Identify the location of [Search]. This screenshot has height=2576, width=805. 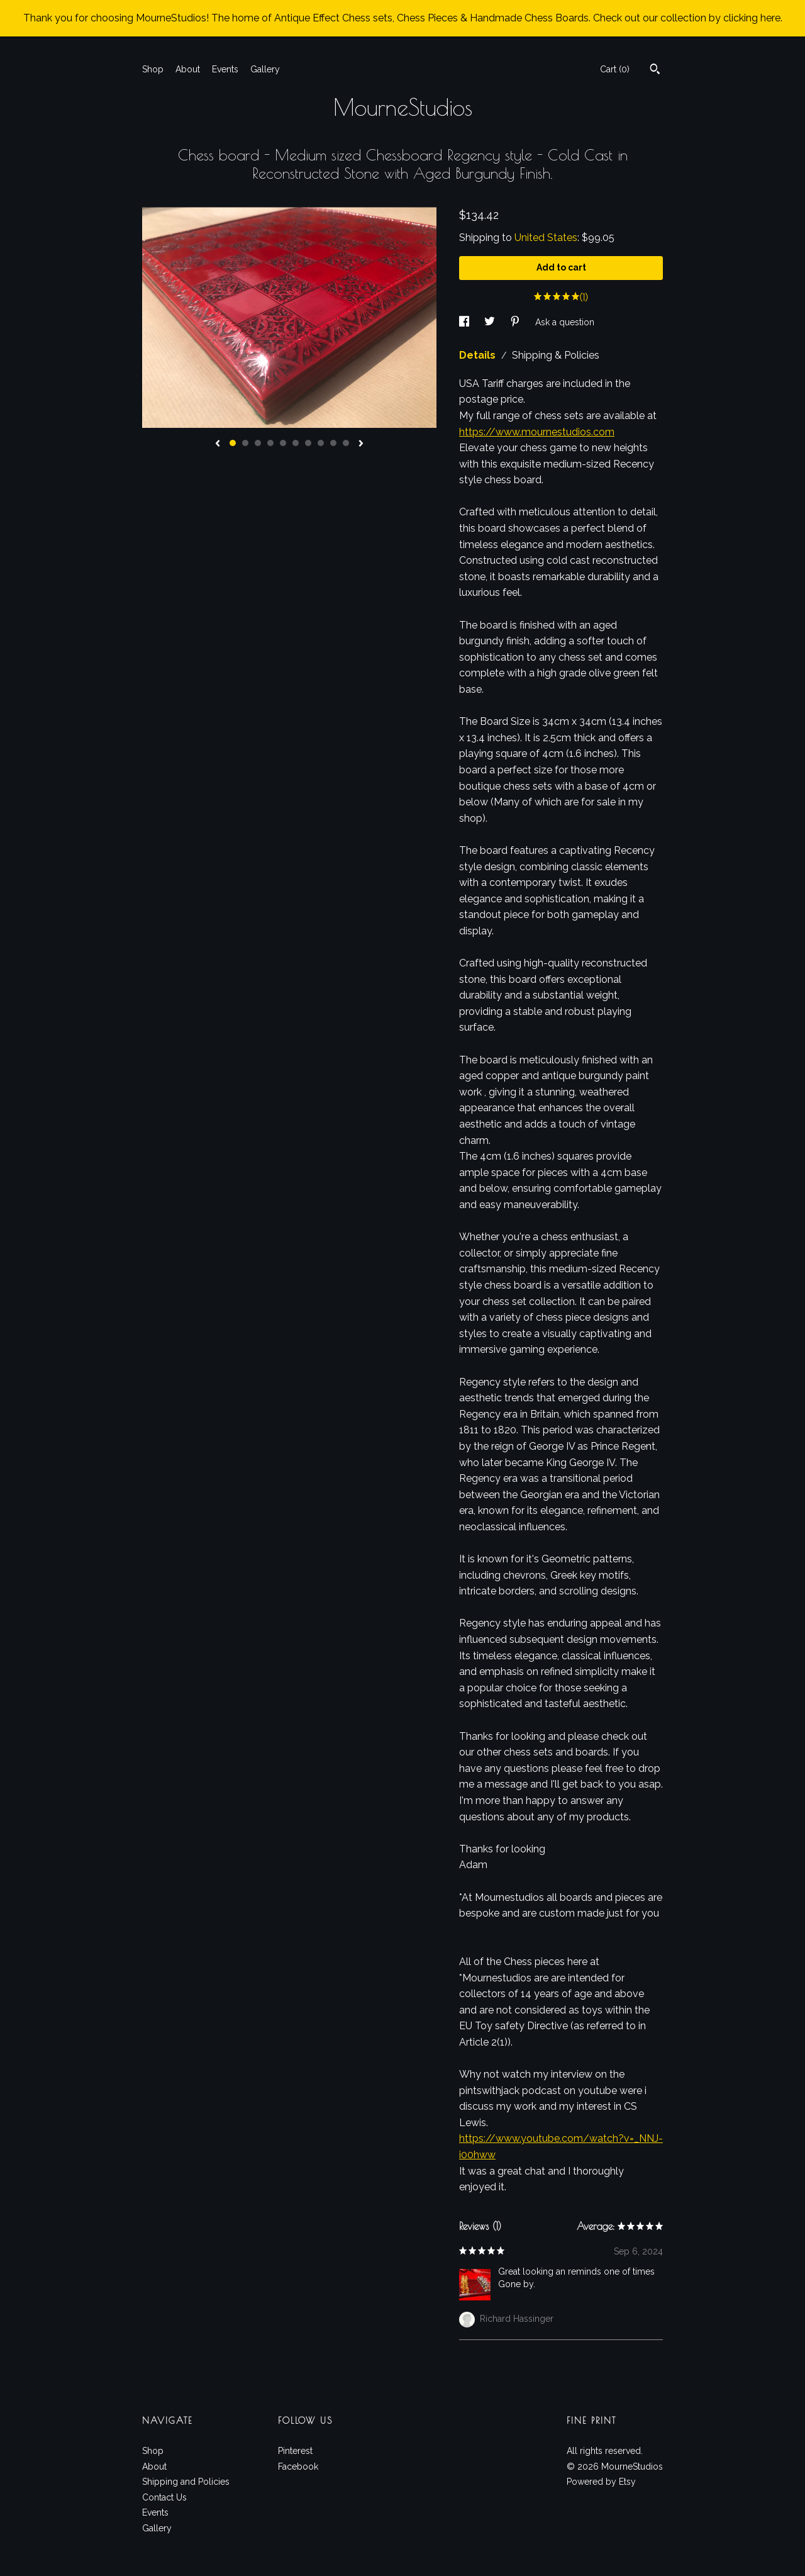
(655, 70).